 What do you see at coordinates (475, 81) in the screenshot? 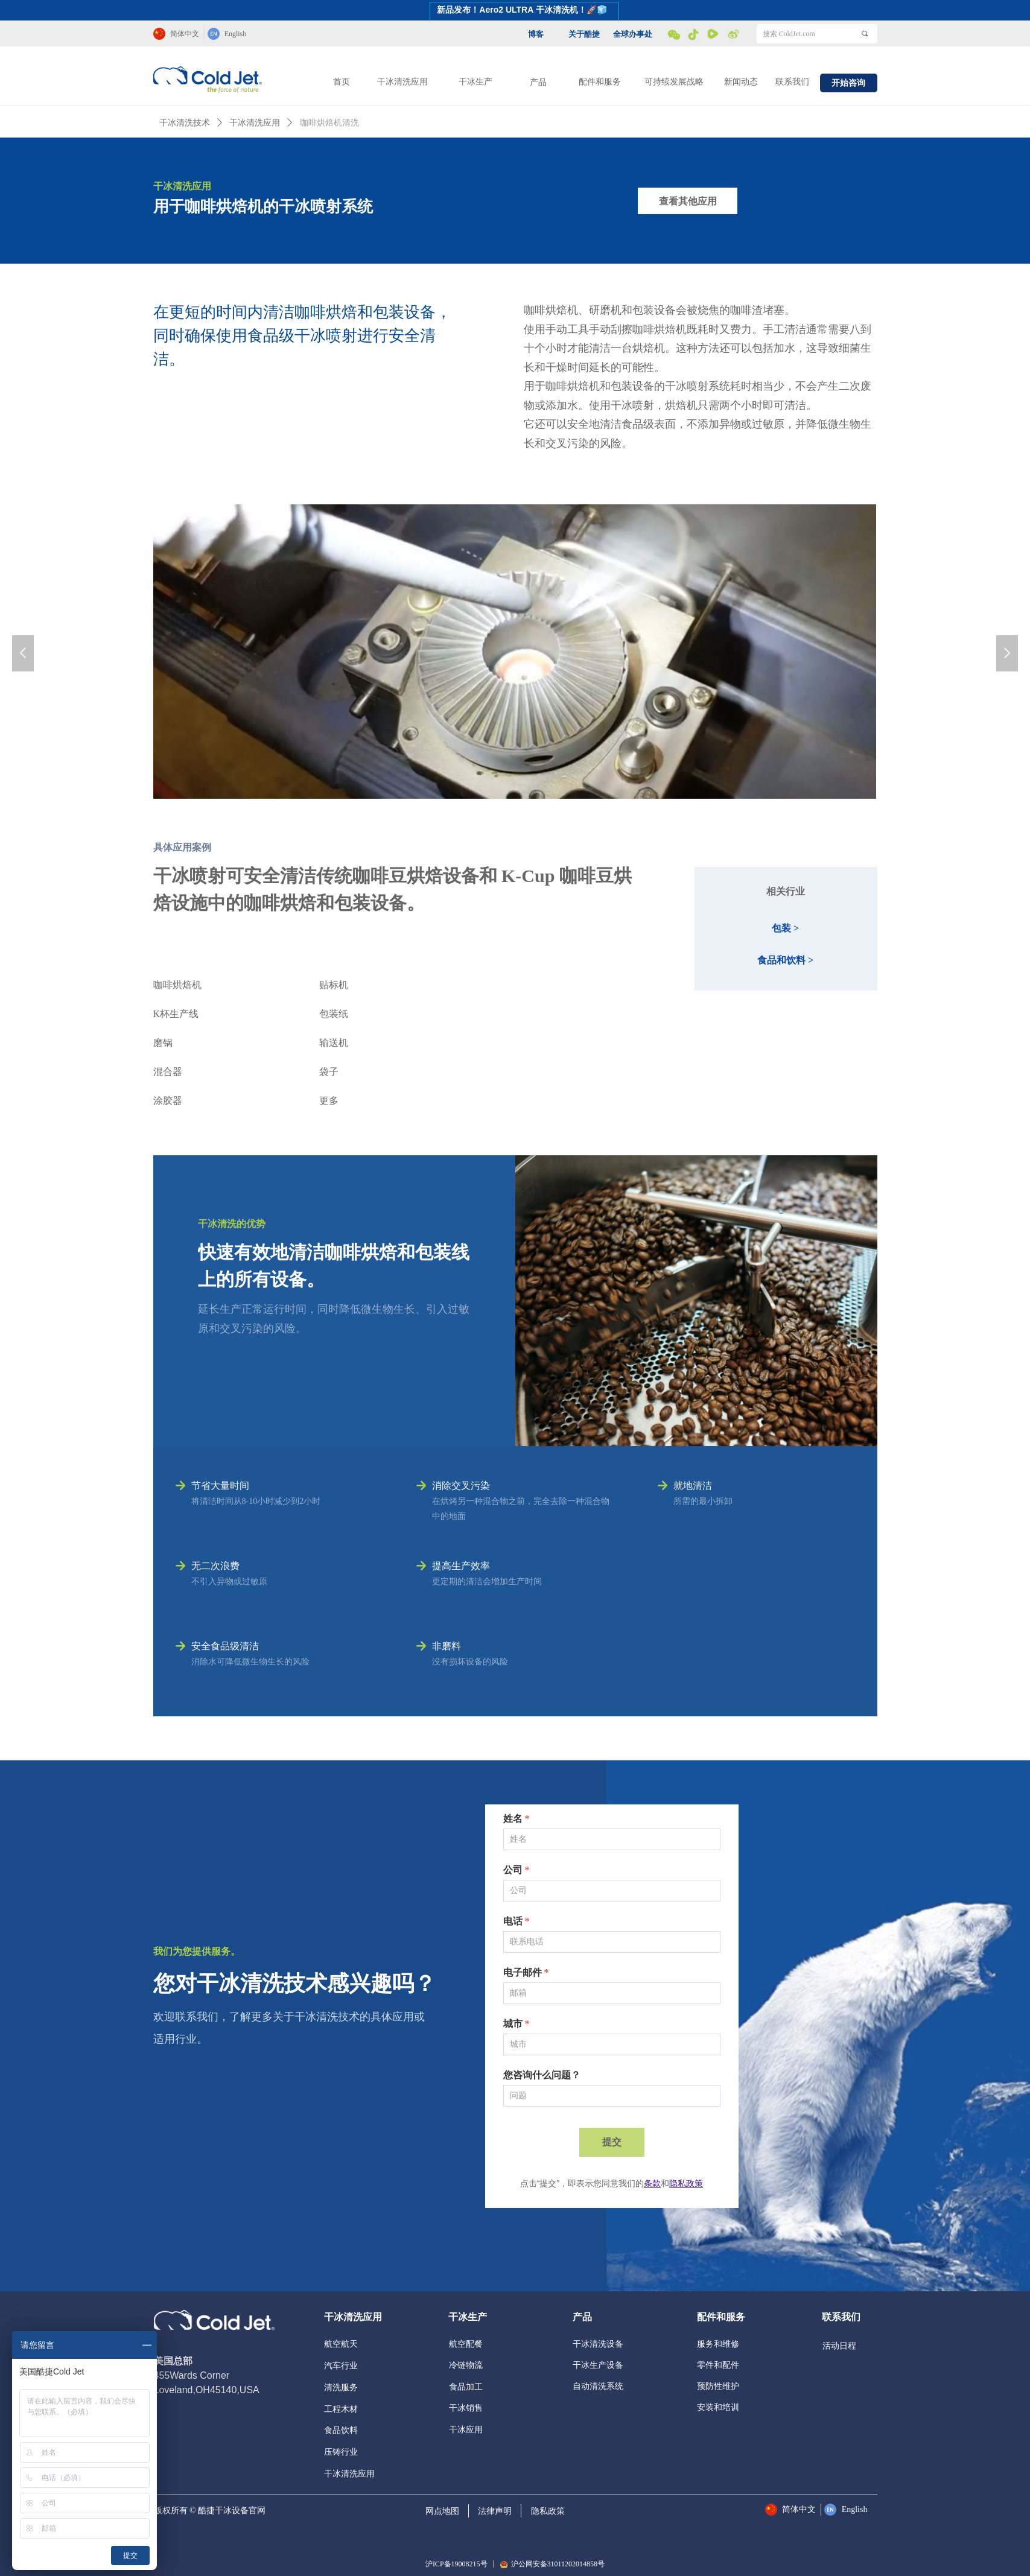
I see `干冰生产` at bounding box center [475, 81].